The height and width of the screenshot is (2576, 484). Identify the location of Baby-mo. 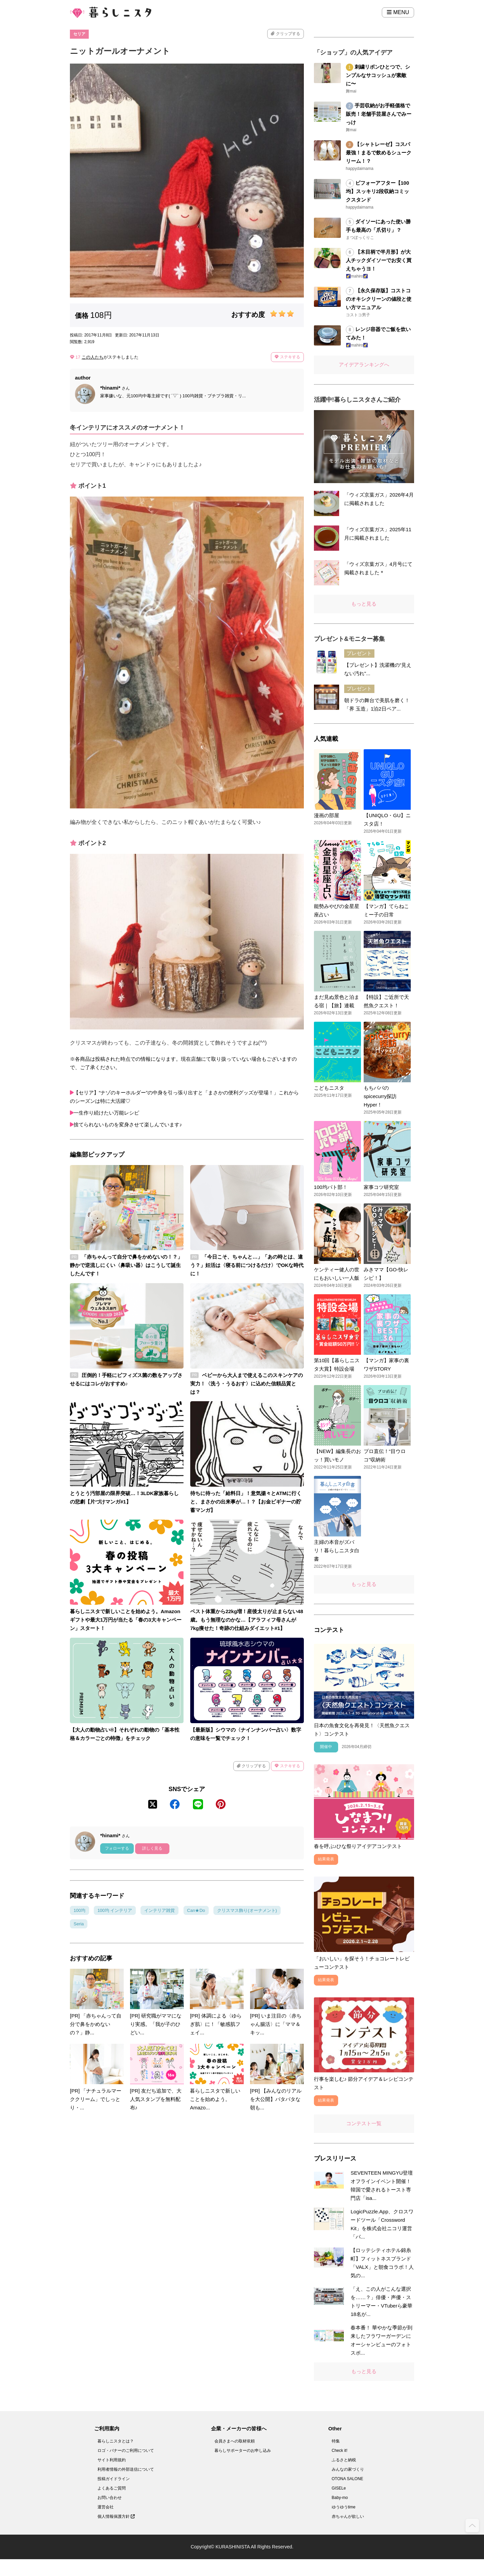
(340, 2497).